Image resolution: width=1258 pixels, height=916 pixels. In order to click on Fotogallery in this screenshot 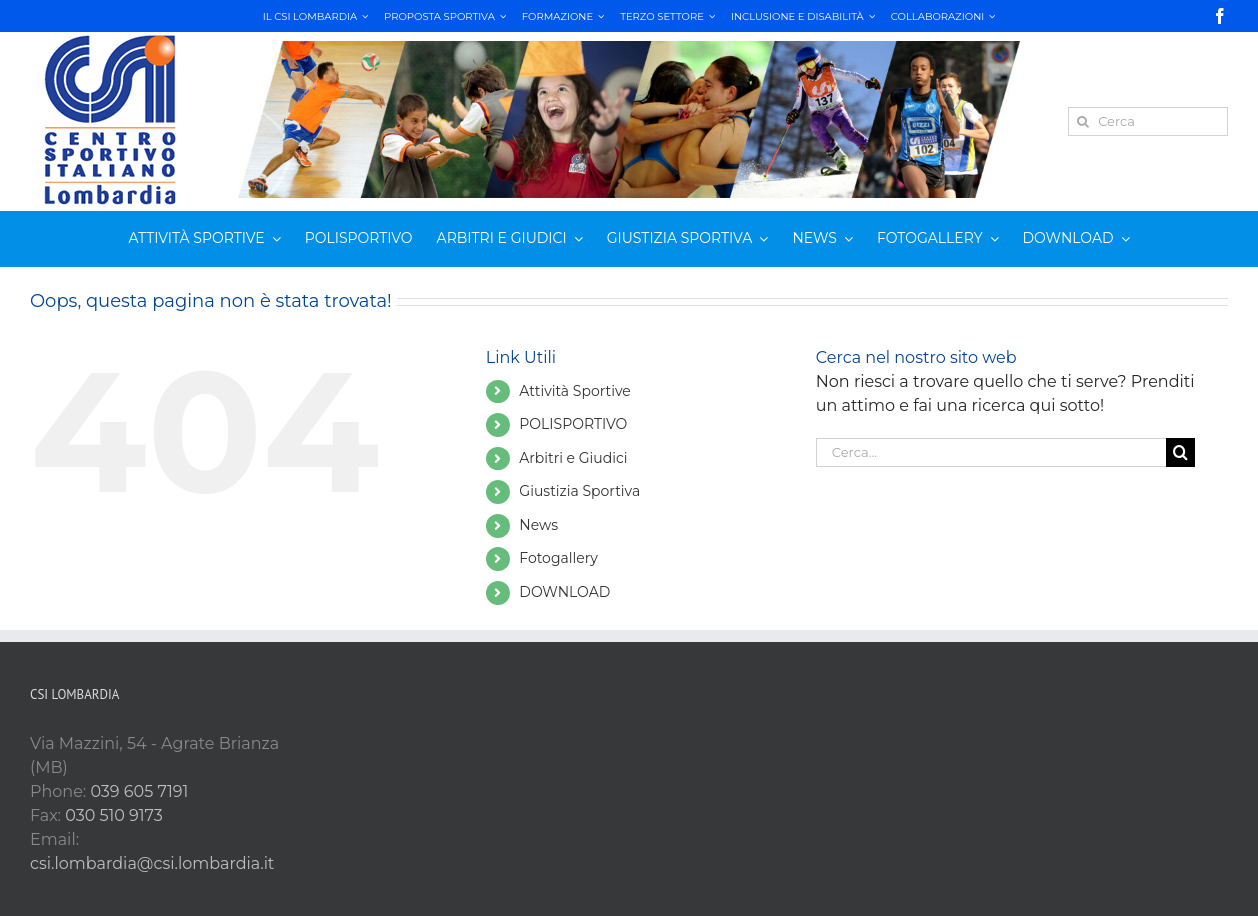, I will do `click(558, 558)`.